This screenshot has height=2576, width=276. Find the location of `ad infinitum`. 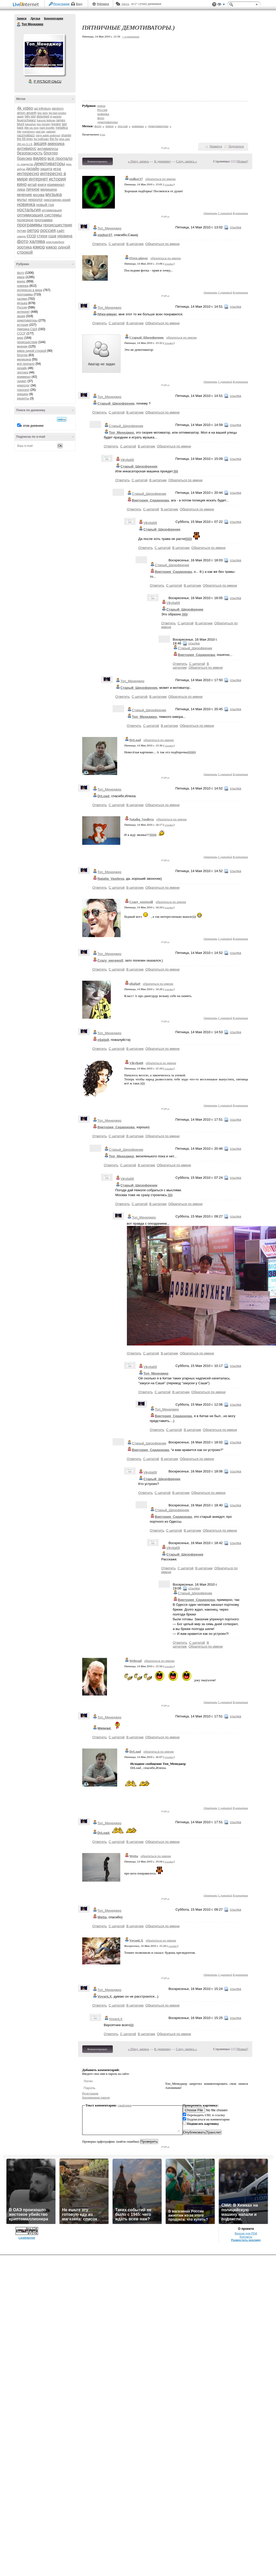

ad infinitum is located at coordinates (42, 108).